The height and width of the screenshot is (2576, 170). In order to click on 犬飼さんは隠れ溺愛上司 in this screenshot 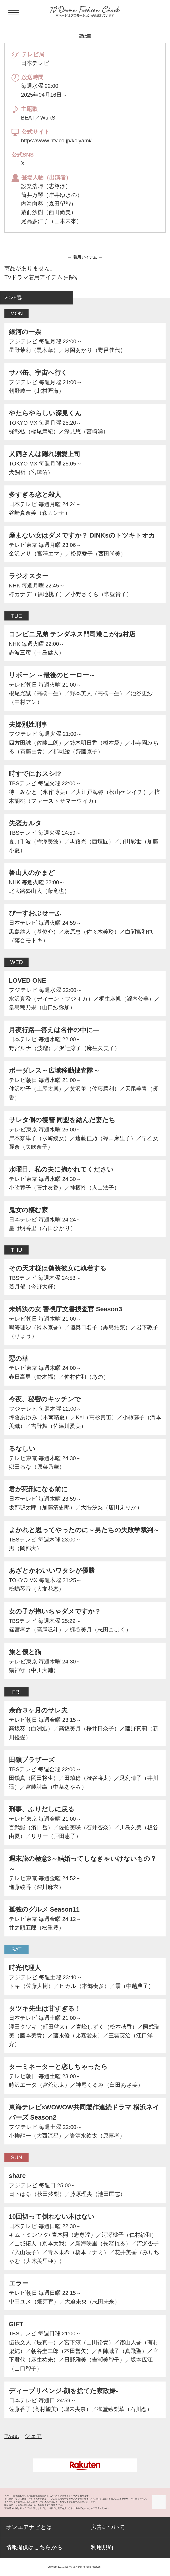, I will do `click(44, 453)`.